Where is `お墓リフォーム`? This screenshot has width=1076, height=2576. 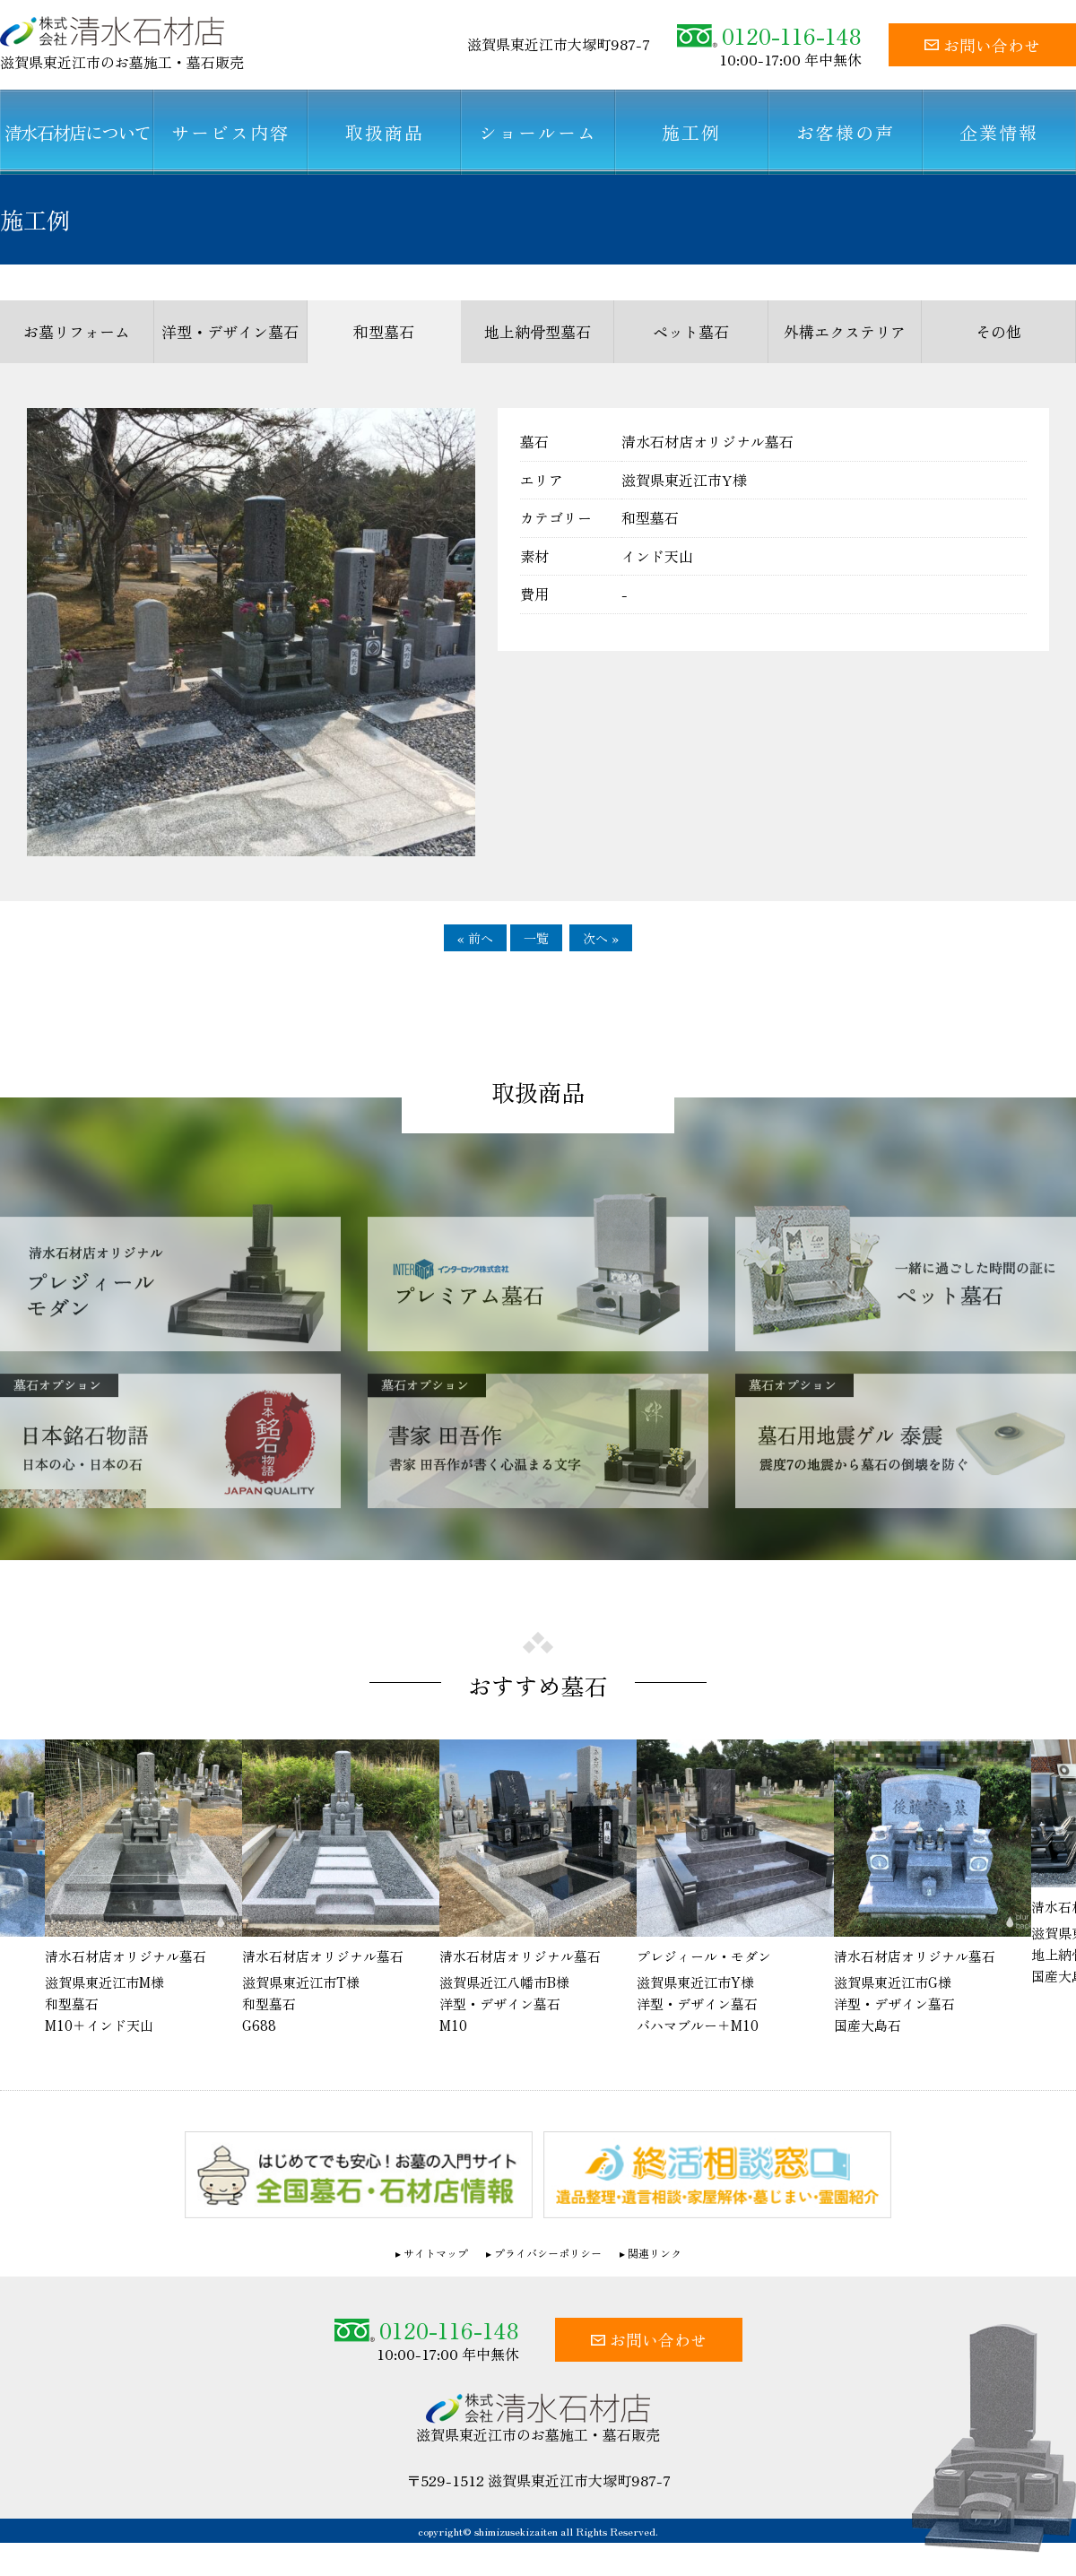
お墓リフォーム is located at coordinates (76, 331).